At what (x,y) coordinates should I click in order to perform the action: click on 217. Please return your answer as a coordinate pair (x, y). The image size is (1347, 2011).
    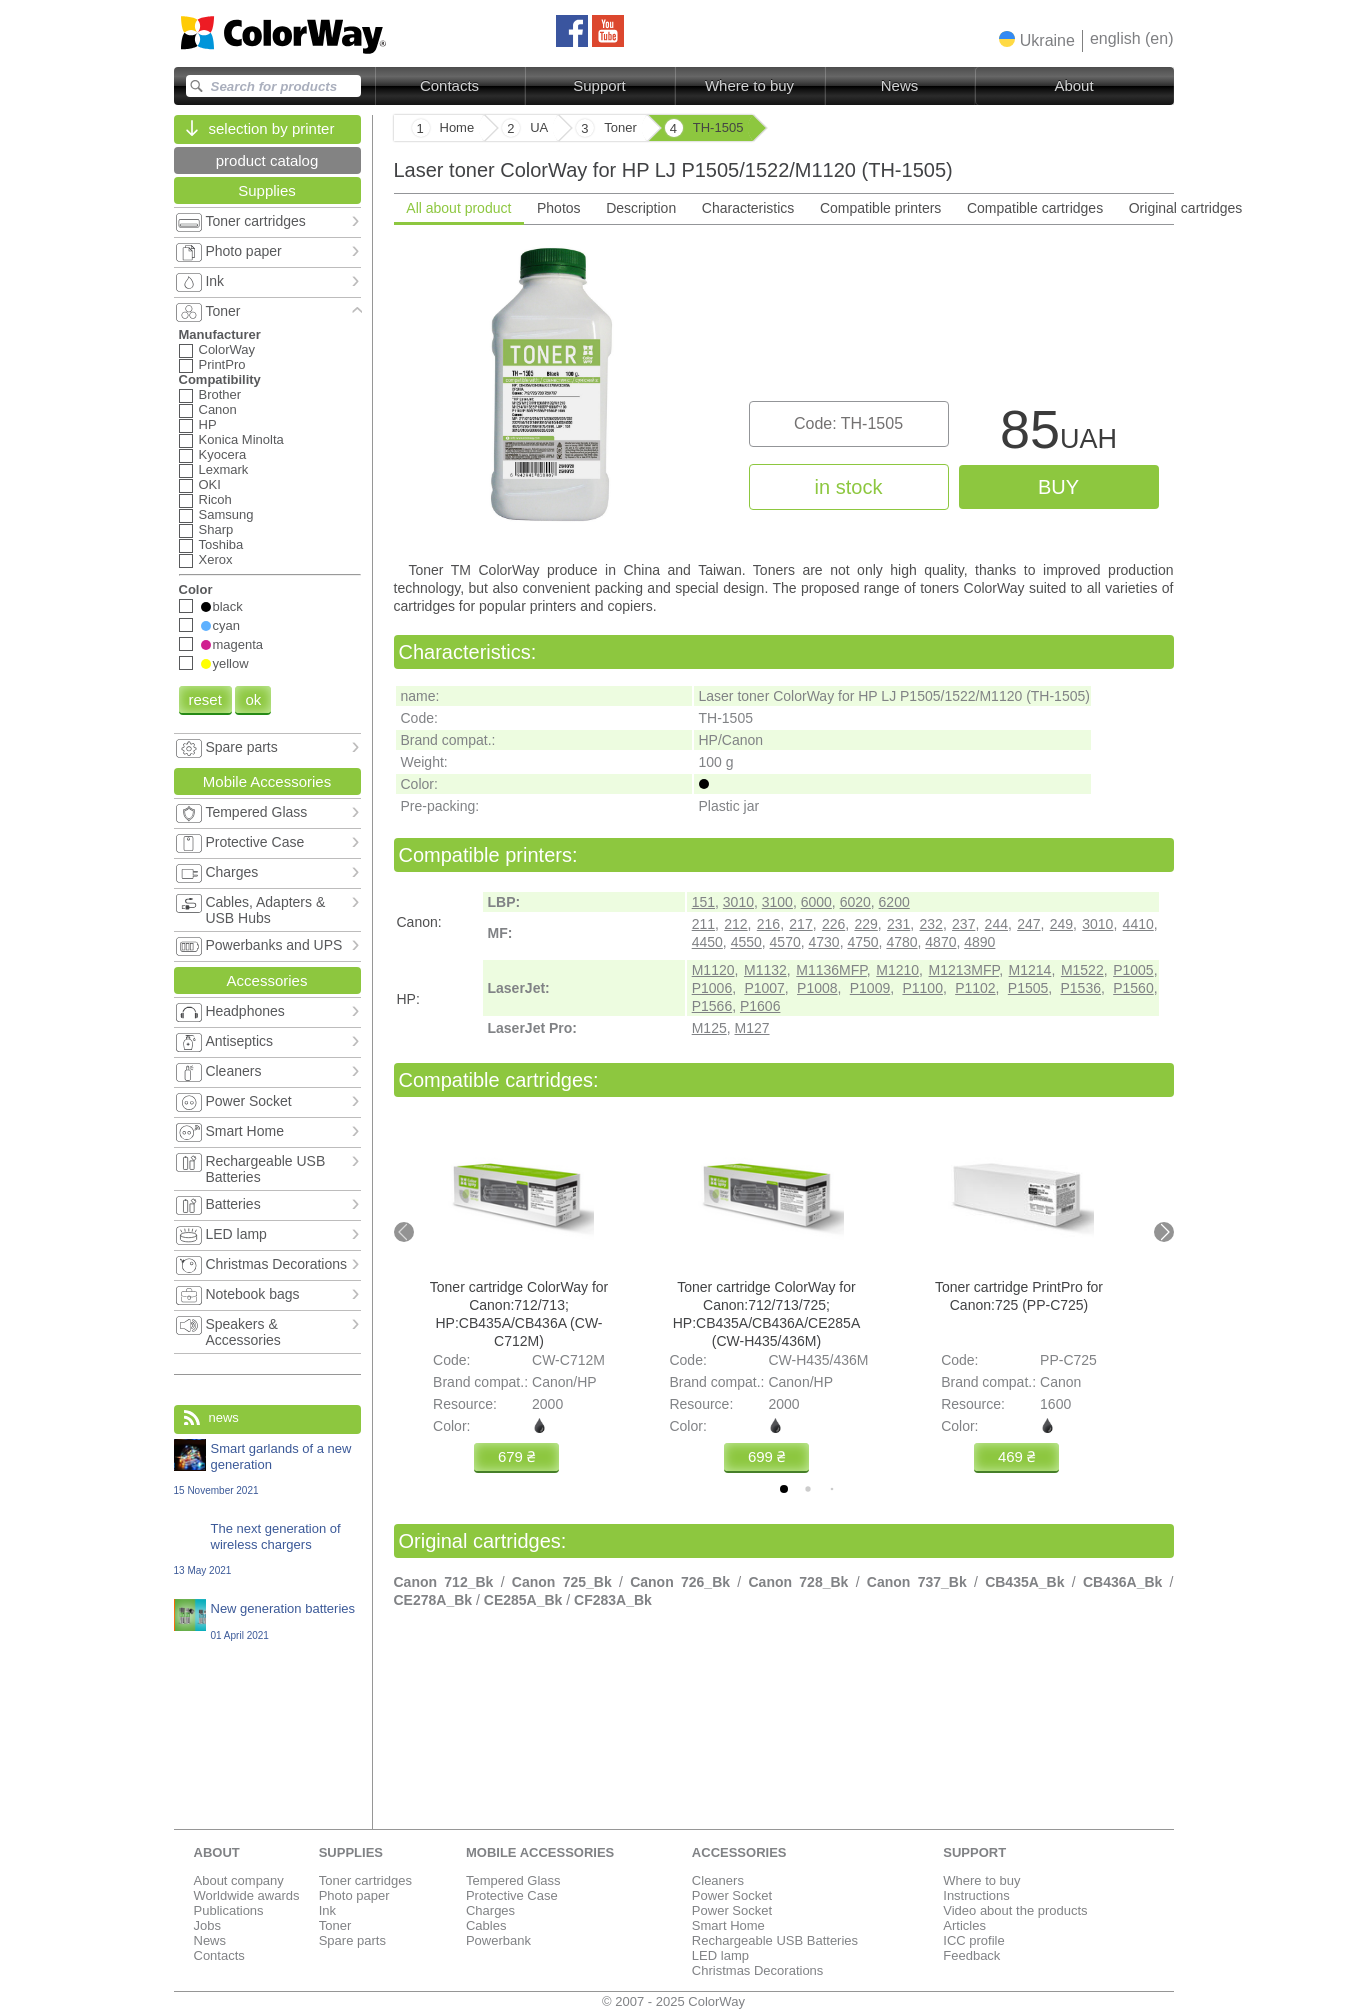
    Looking at the image, I should click on (800, 924).